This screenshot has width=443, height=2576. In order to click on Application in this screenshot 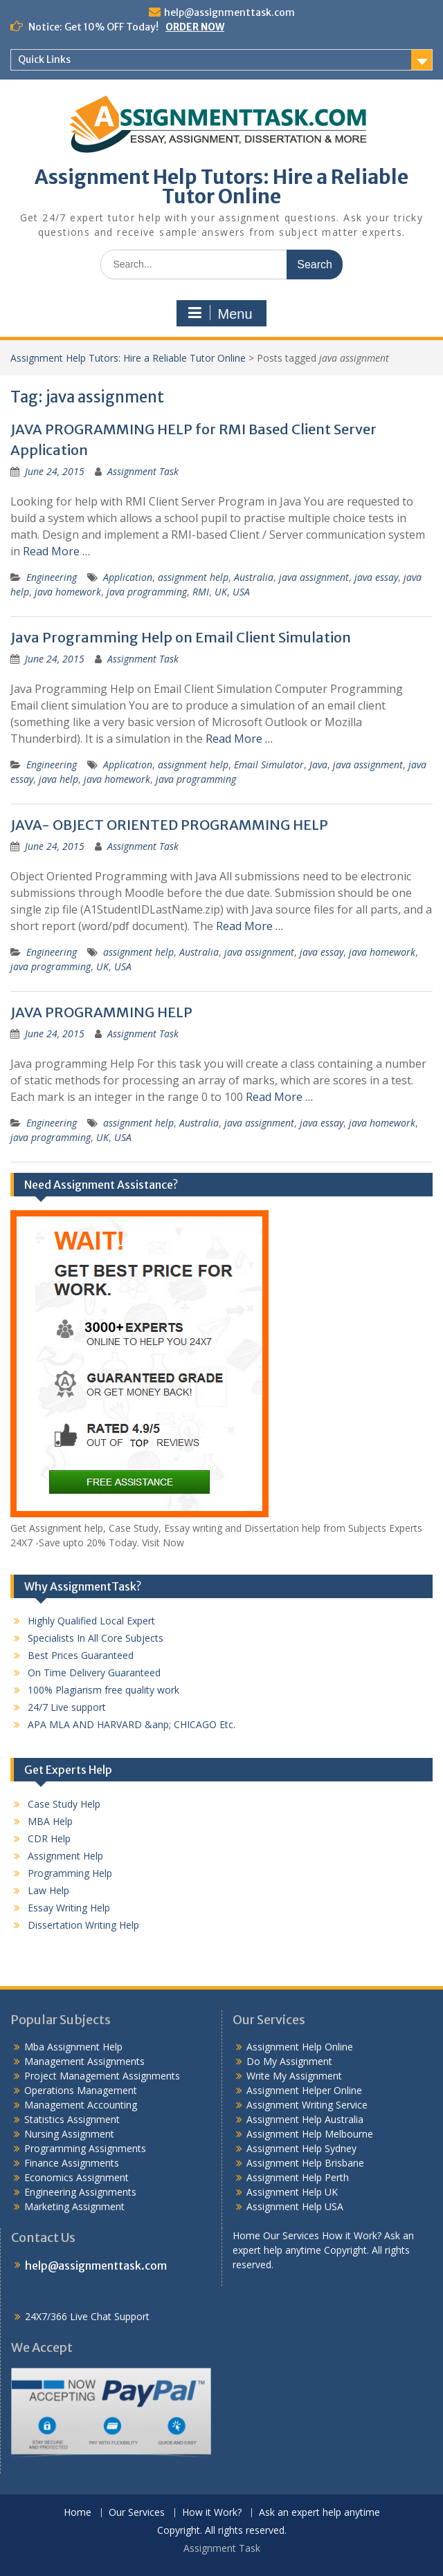, I will do `click(127, 577)`.